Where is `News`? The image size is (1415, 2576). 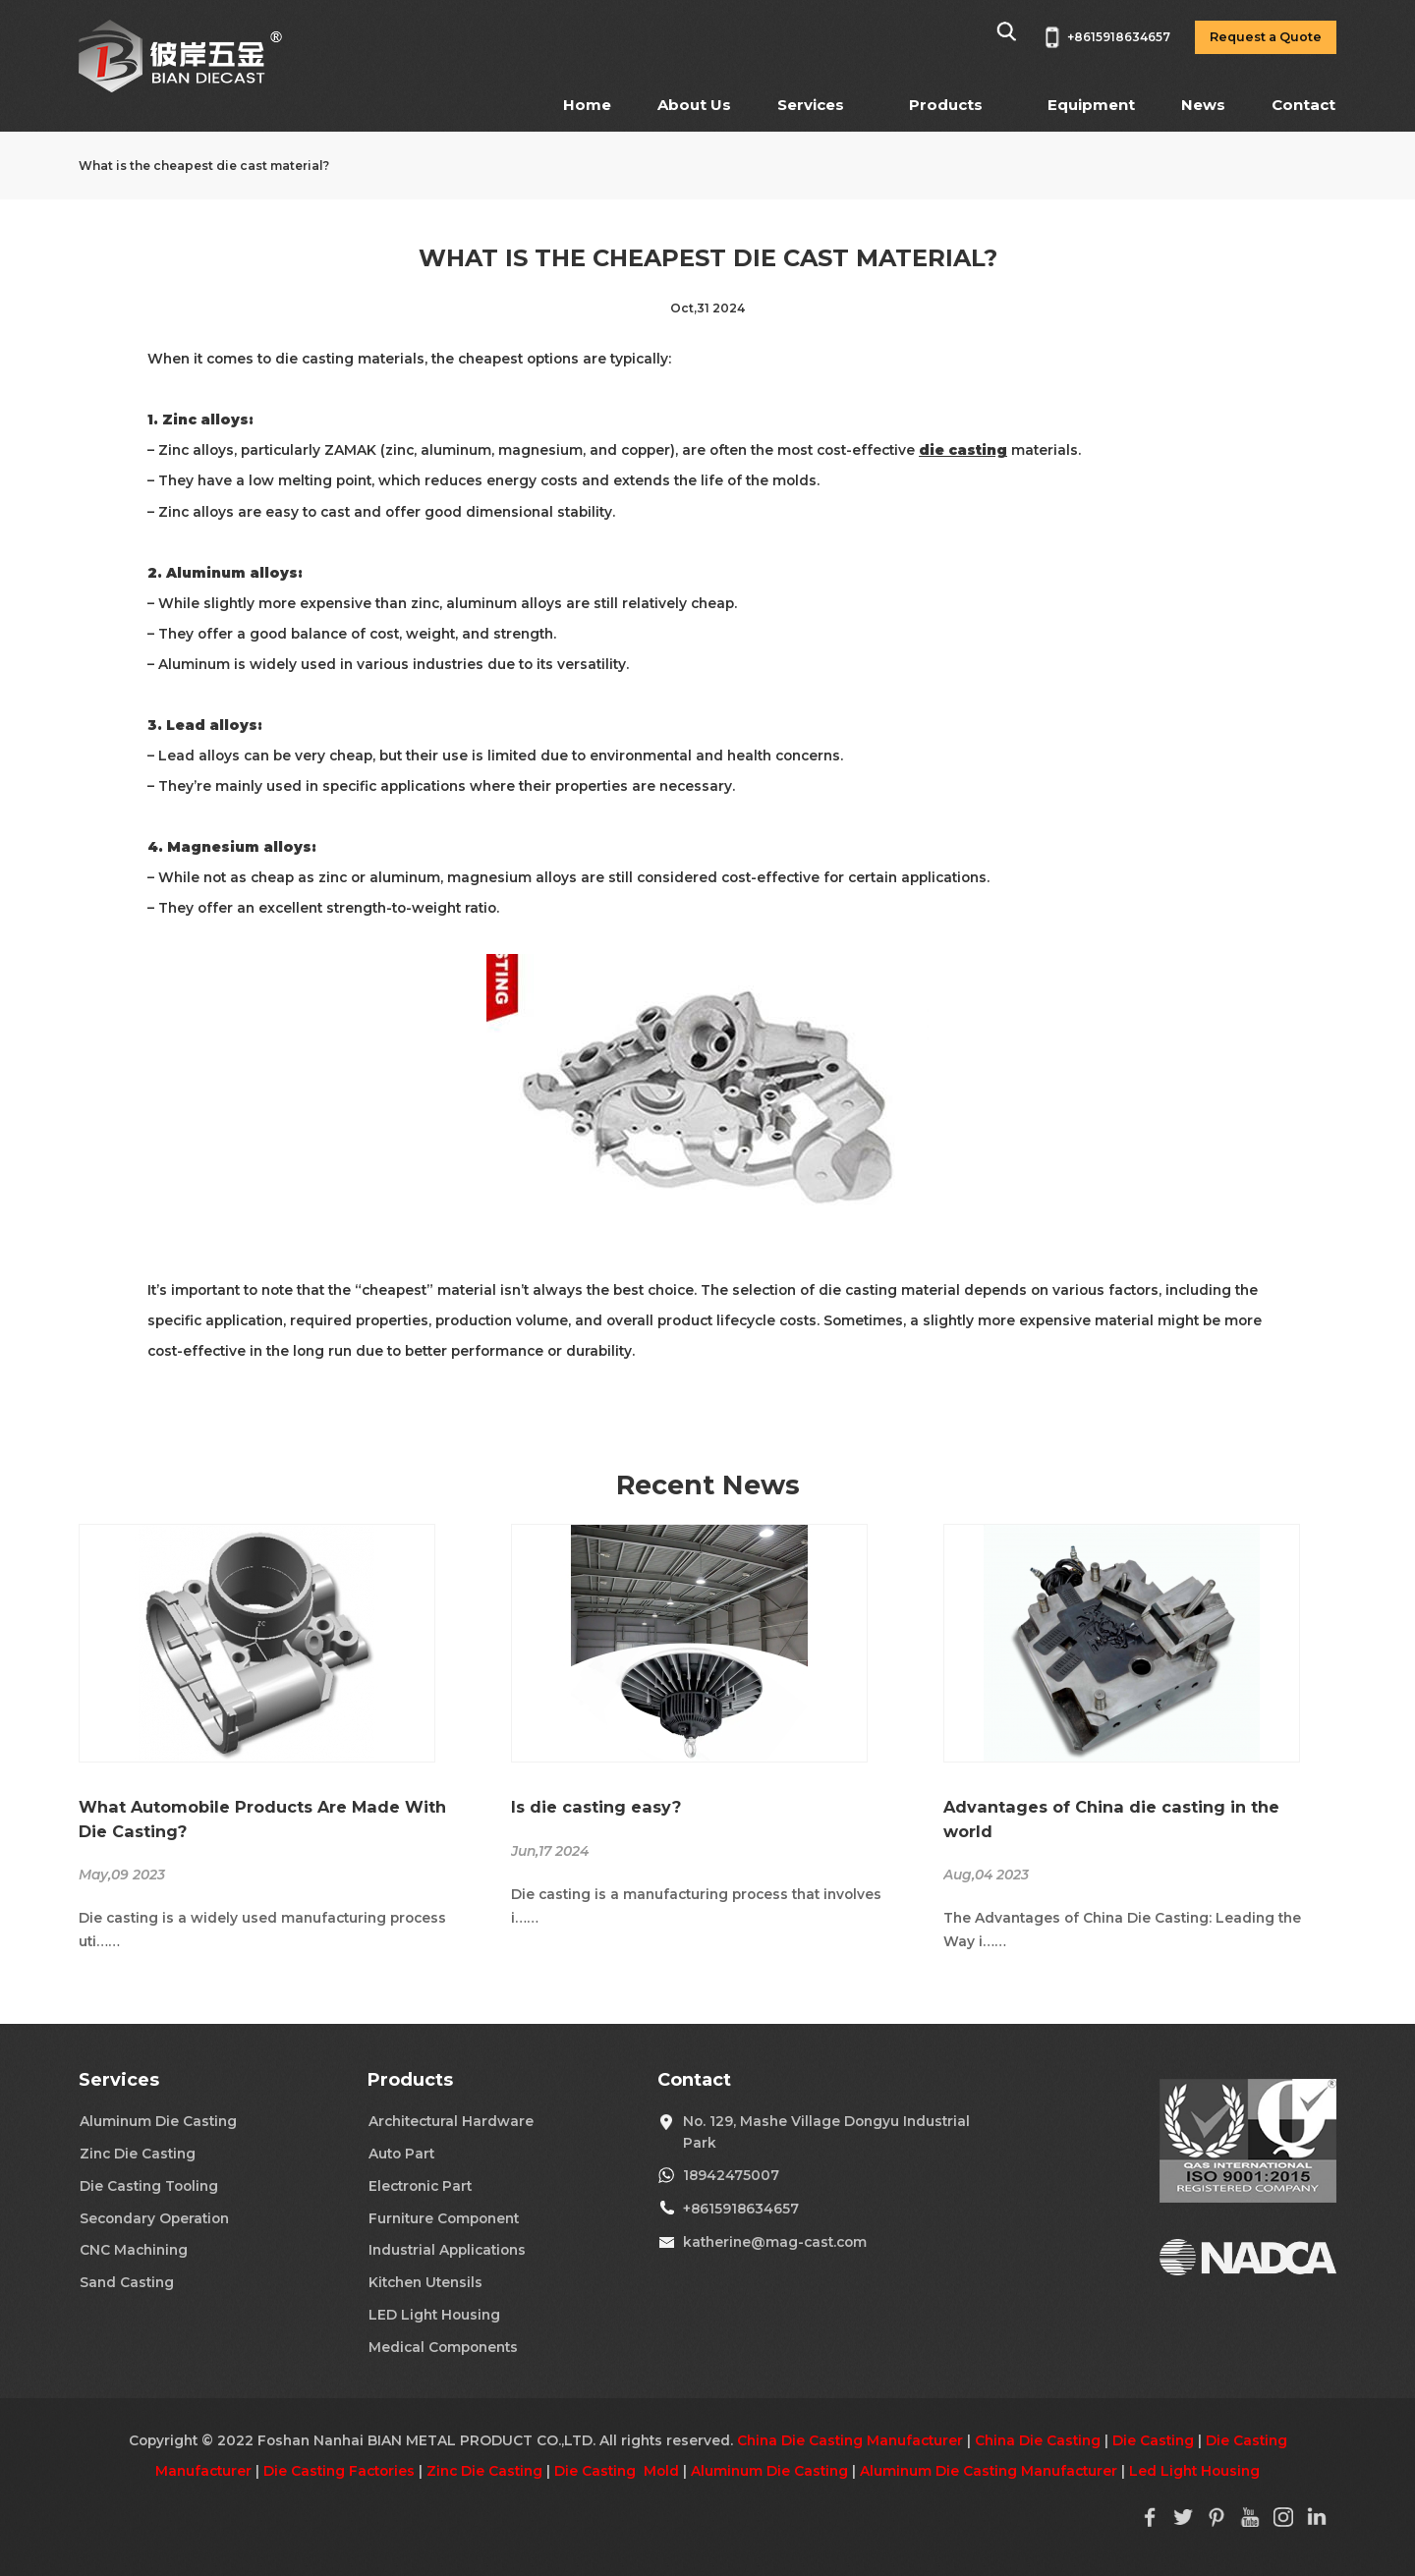
News is located at coordinates (1203, 104).